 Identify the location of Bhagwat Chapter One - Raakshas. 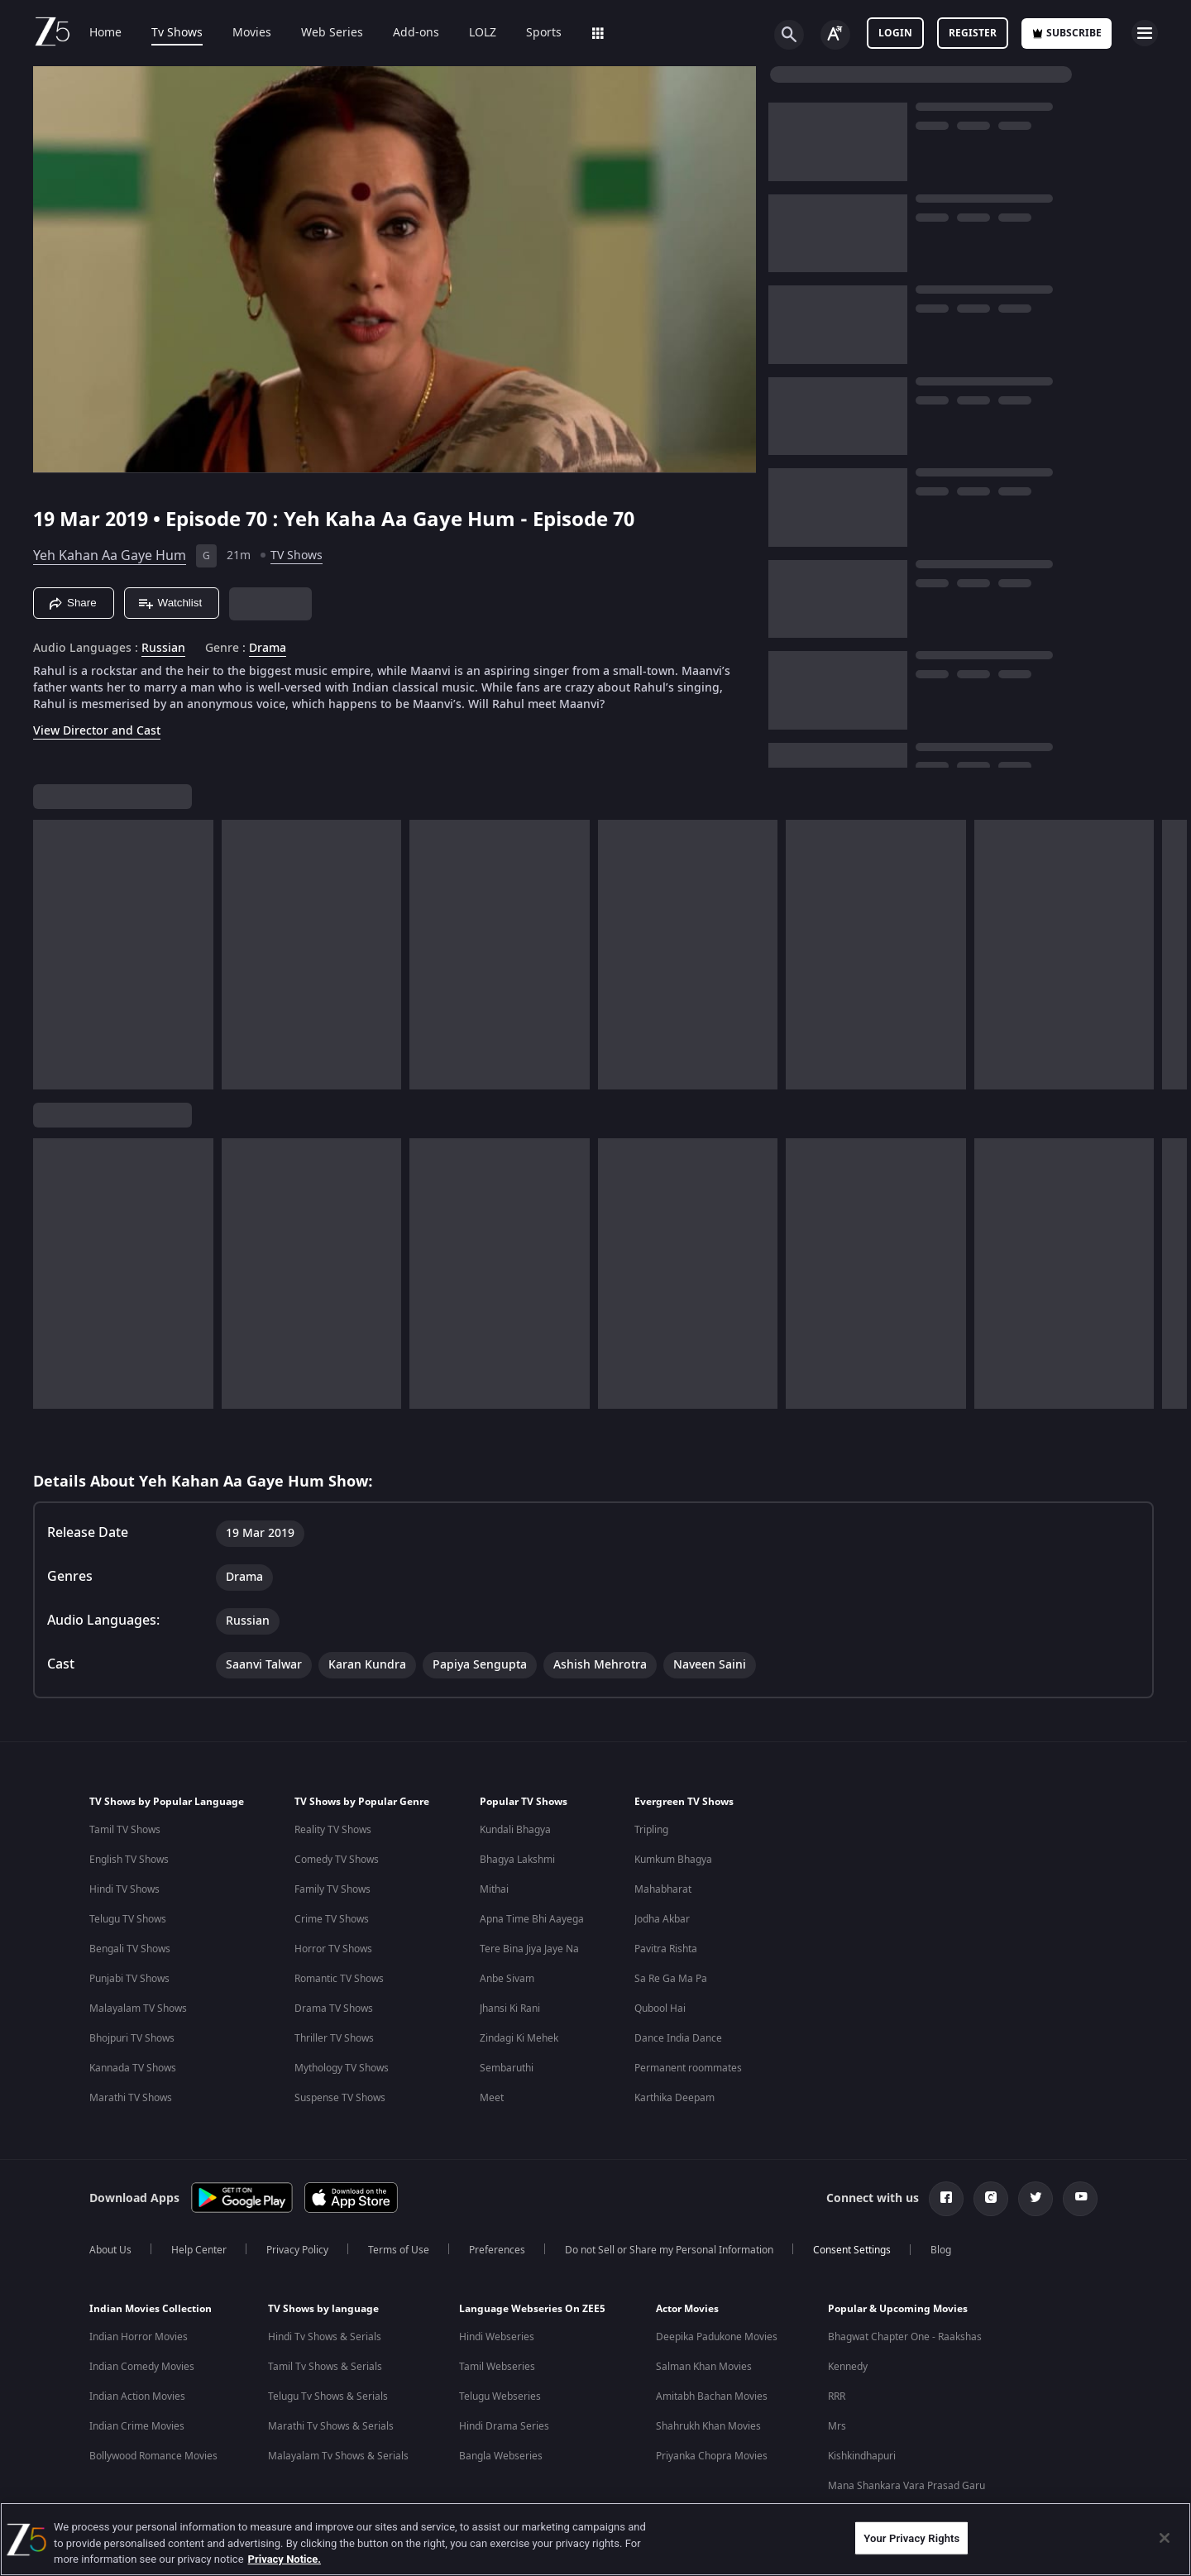
(905, 2336).